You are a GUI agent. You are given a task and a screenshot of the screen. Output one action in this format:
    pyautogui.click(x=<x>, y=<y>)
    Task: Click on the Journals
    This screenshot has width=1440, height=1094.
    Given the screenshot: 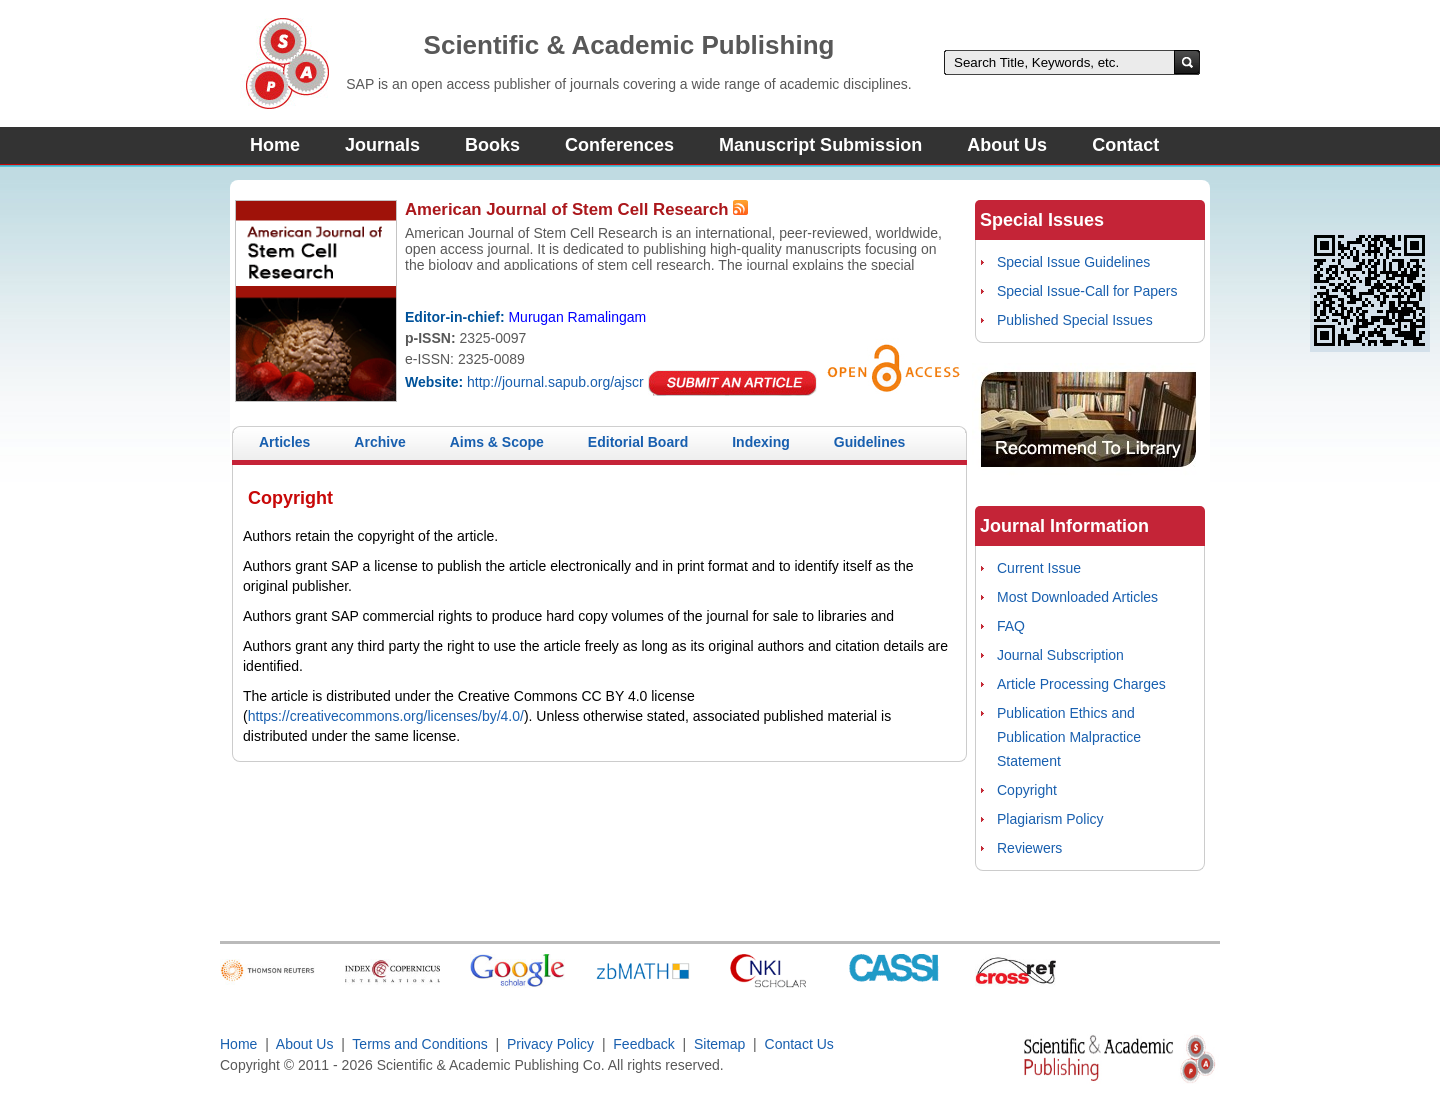 What is the action you would take?
    pyautogui.click(x=382, y=145)
    